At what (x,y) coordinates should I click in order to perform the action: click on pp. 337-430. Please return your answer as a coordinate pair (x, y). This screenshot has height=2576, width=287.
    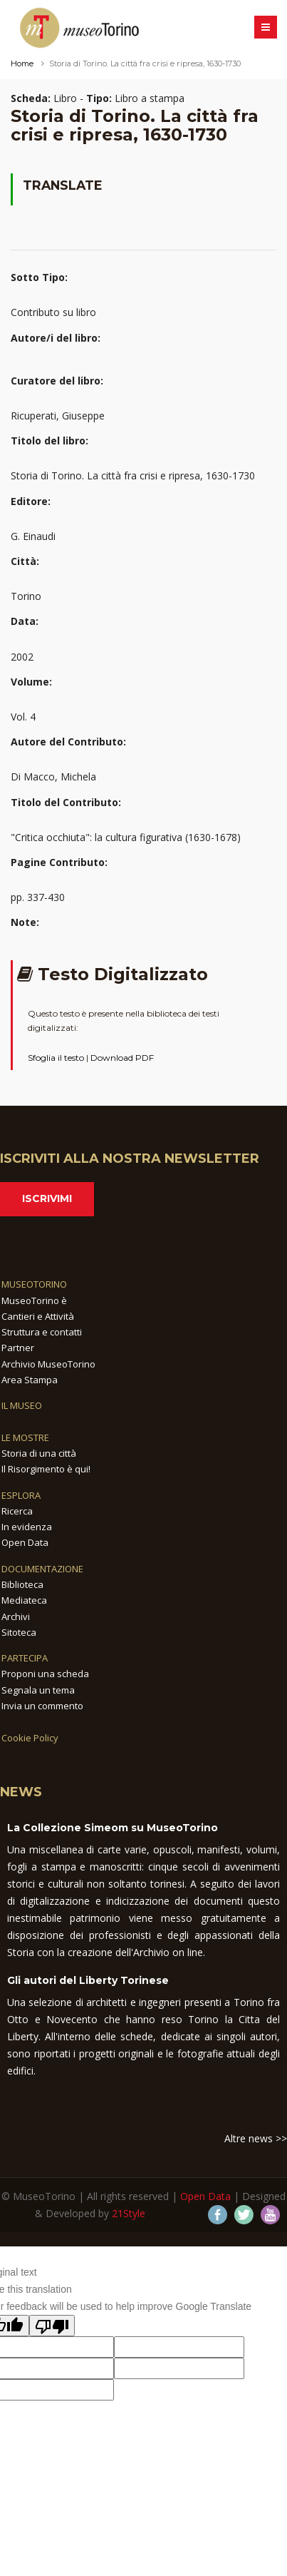
    Looking at the image, I should click on (38, 897).